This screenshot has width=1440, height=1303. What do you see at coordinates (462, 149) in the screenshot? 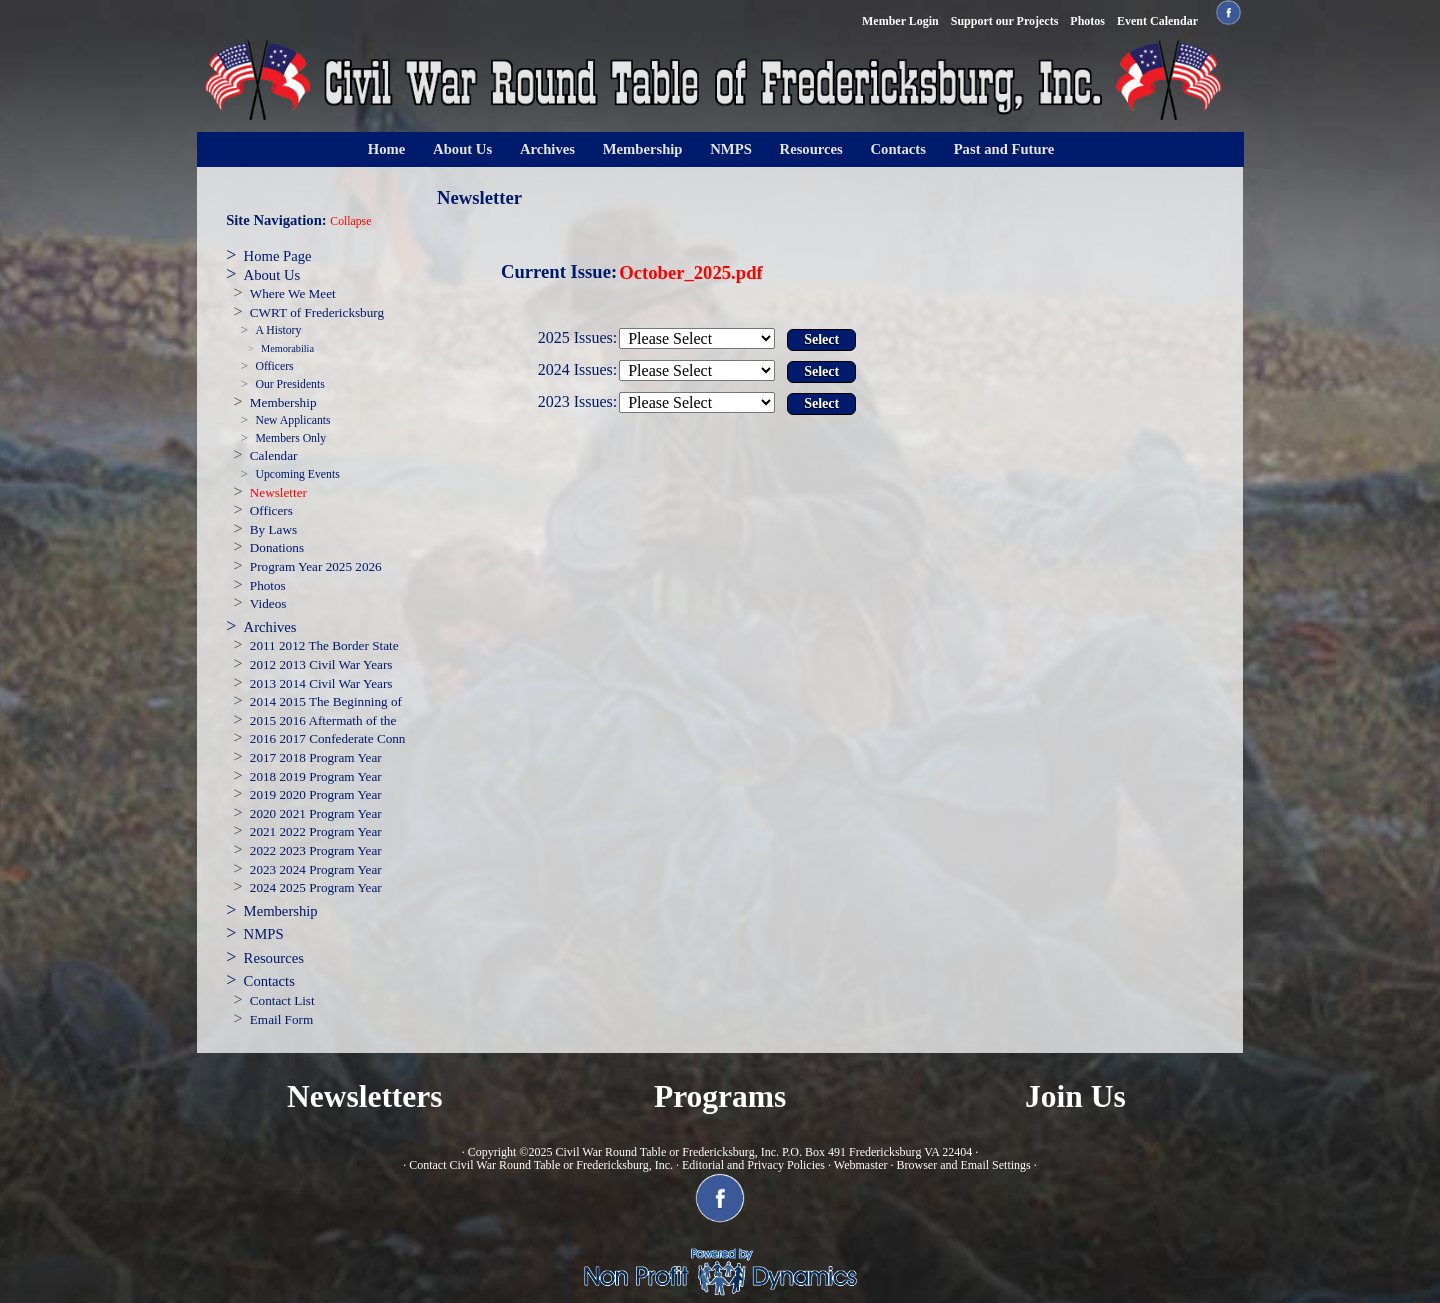
I see `About Us` at bounding box center [462, 149].